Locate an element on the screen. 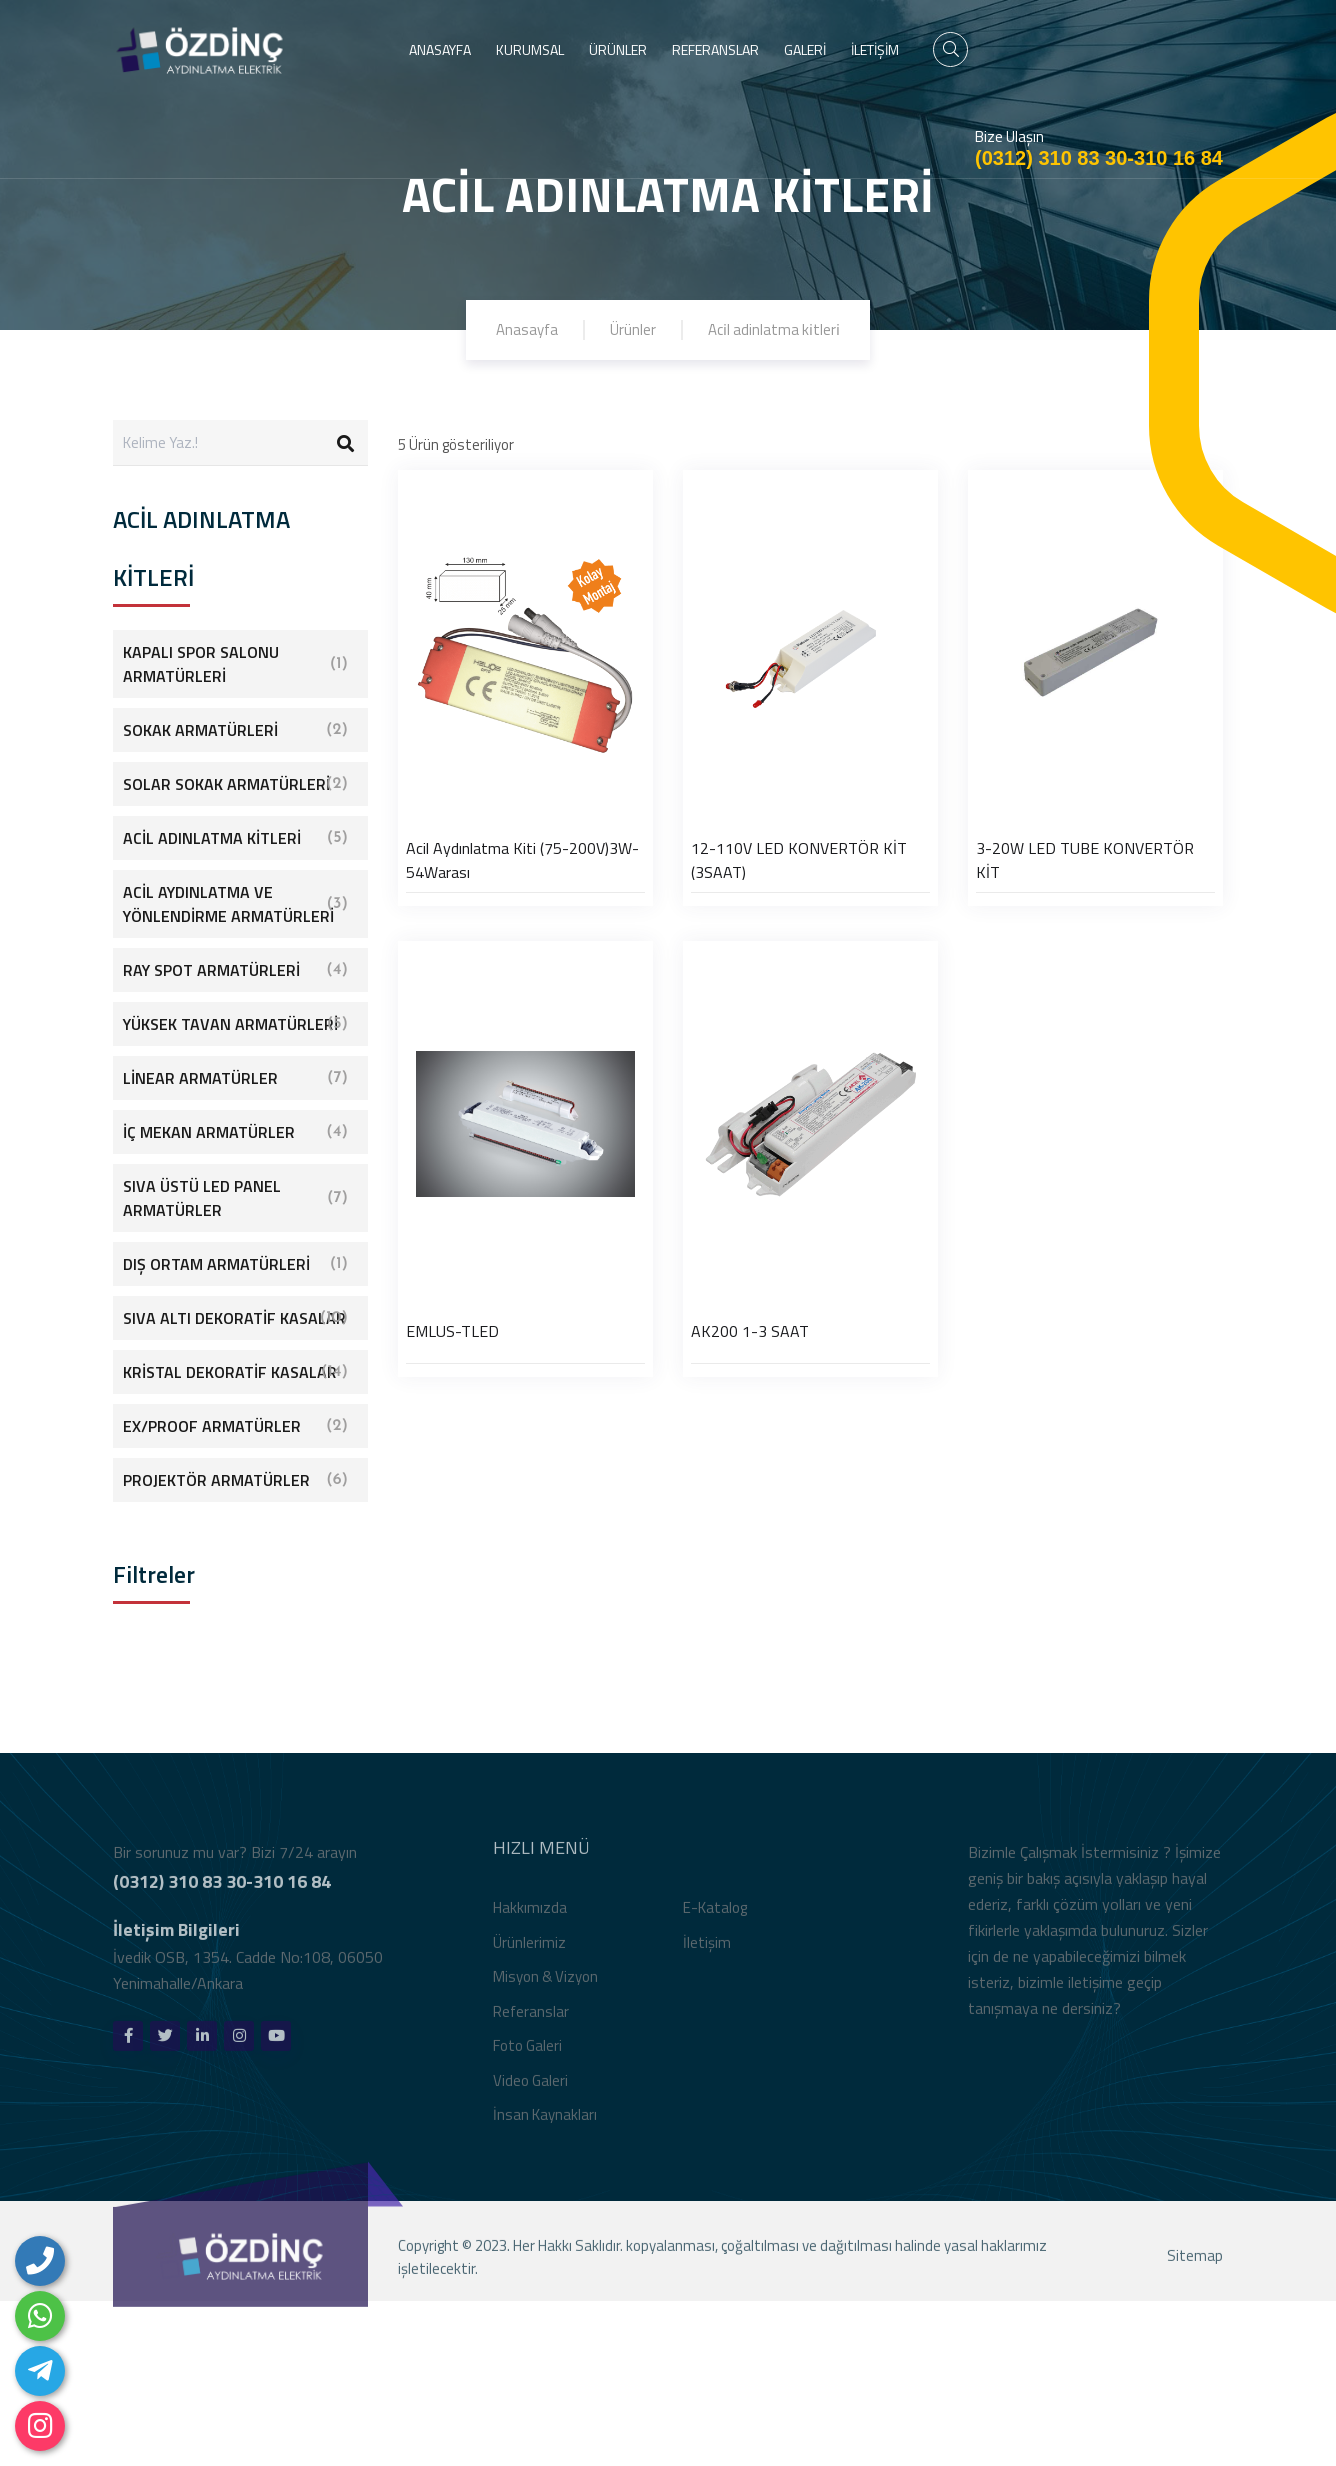 Image resolution: width=1336 pixels, height=2466 pixels. İletişim is located at coordinates (707, 1951).